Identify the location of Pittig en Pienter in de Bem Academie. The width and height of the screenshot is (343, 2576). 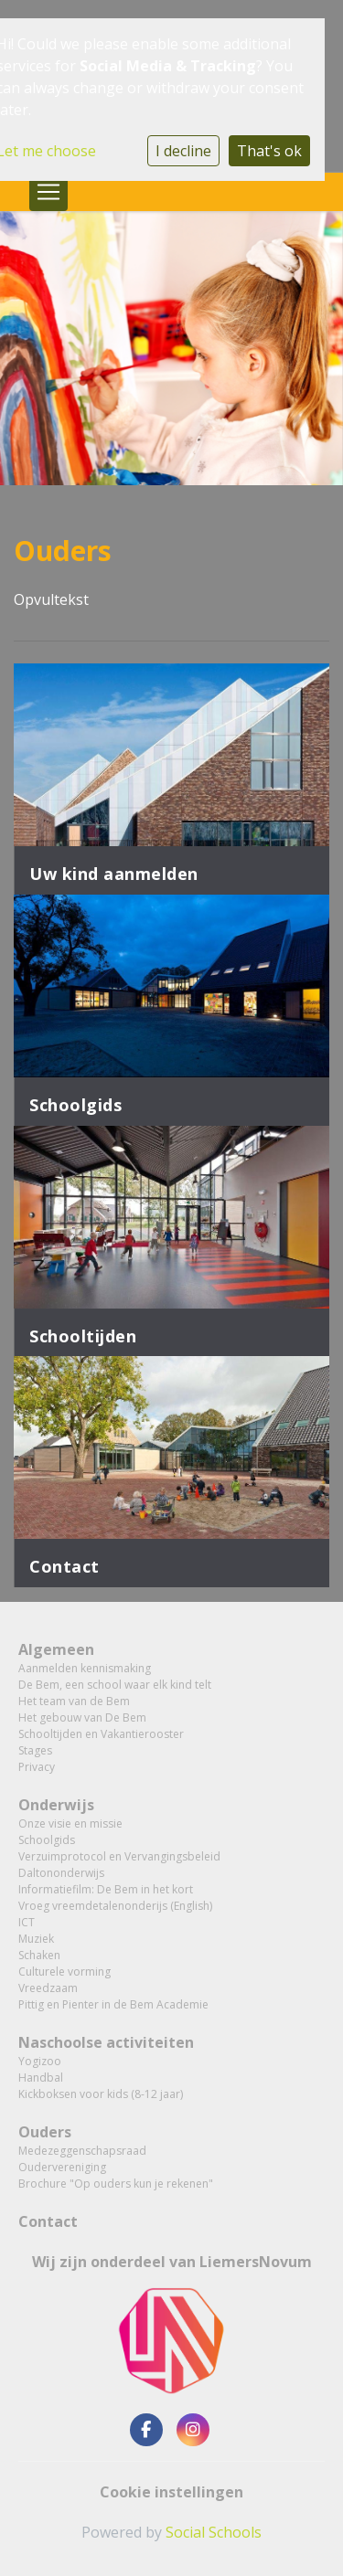
(113, 2004).